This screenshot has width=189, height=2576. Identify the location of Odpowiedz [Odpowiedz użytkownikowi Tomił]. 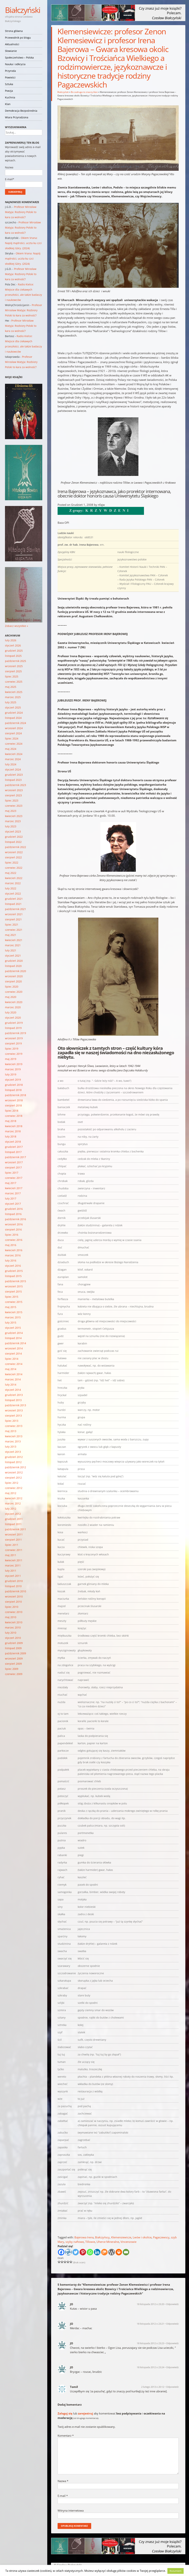
(172, 2386).